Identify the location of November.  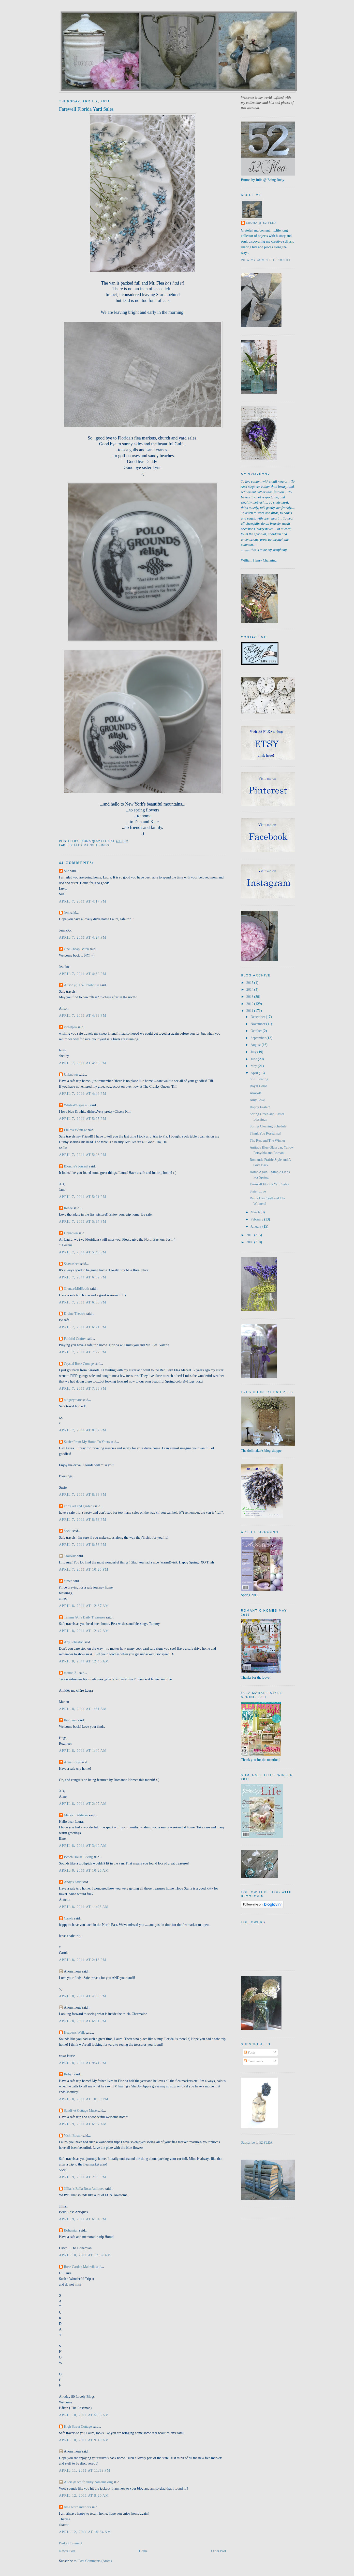
(258, 1024).